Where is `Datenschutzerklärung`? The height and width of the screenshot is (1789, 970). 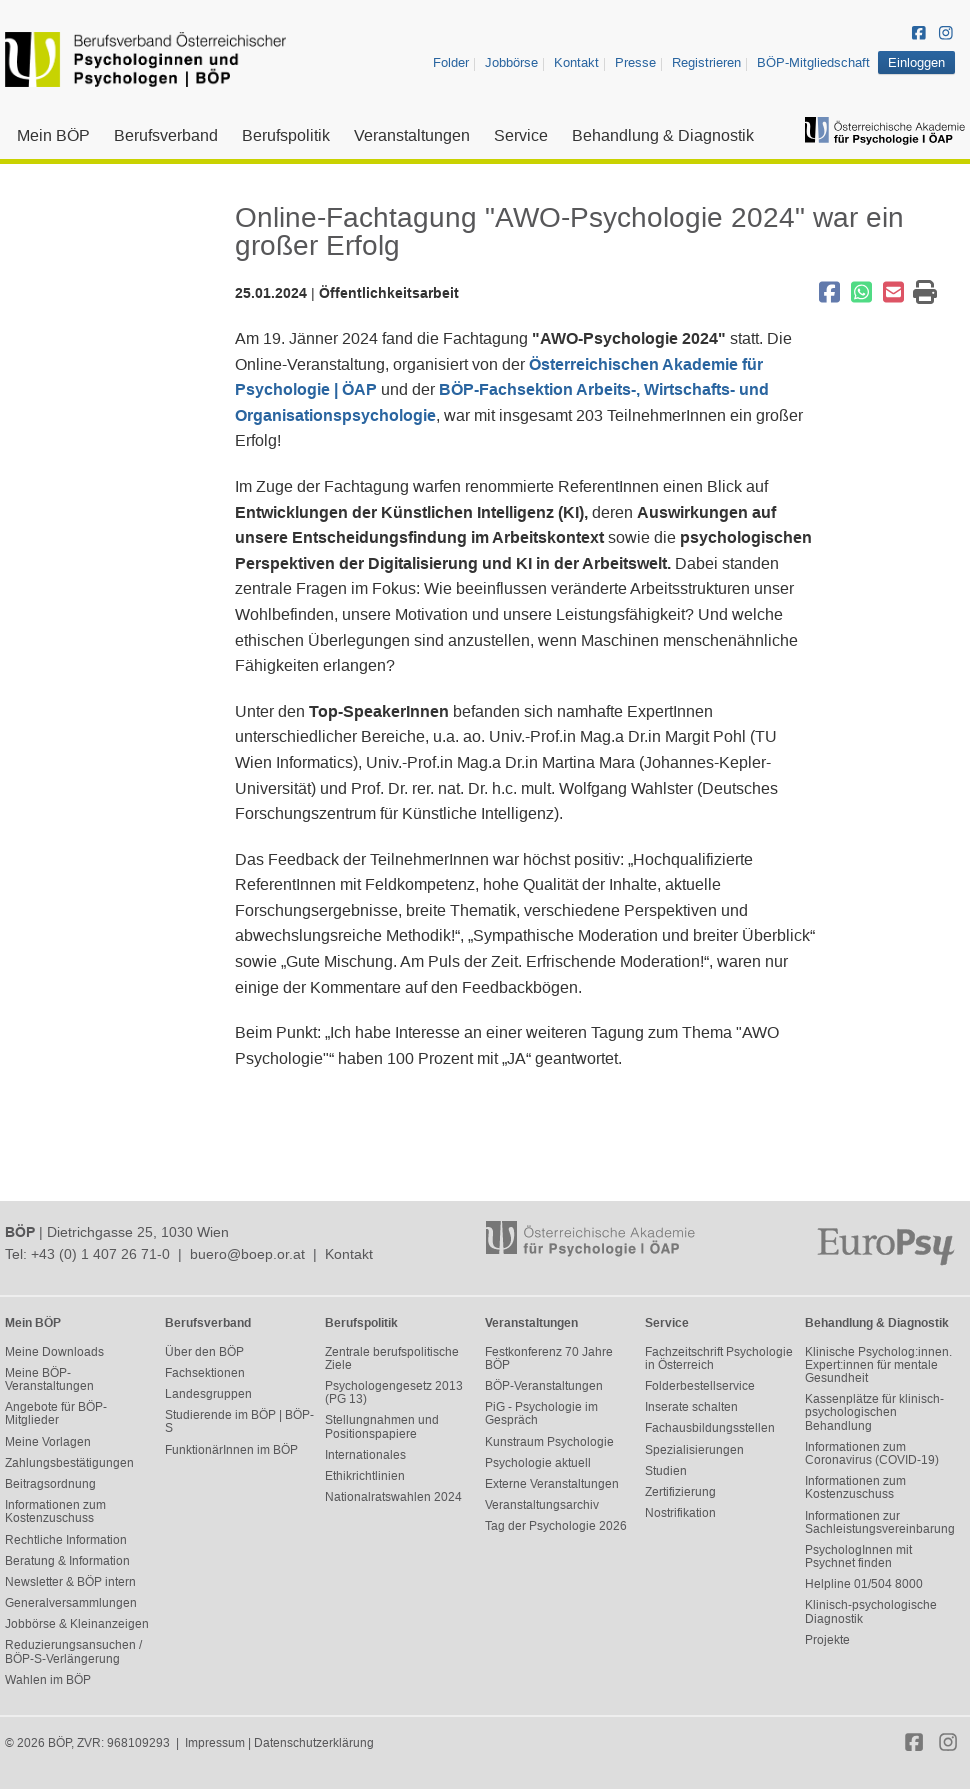
Datenschutzerklärung is located at coordinates (314, 1743).